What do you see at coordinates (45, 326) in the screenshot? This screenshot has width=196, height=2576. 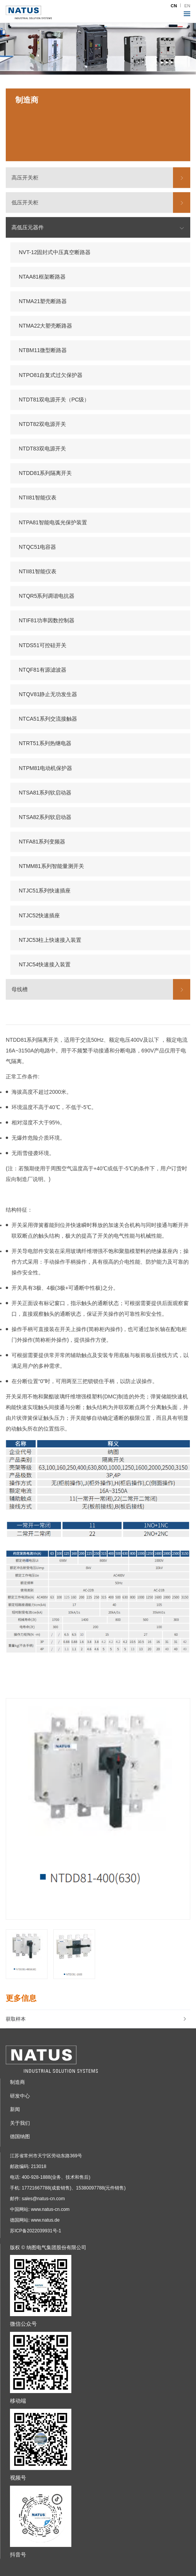 I see `NTMA22大塑壳断路器` at bounding box center [45, 326].